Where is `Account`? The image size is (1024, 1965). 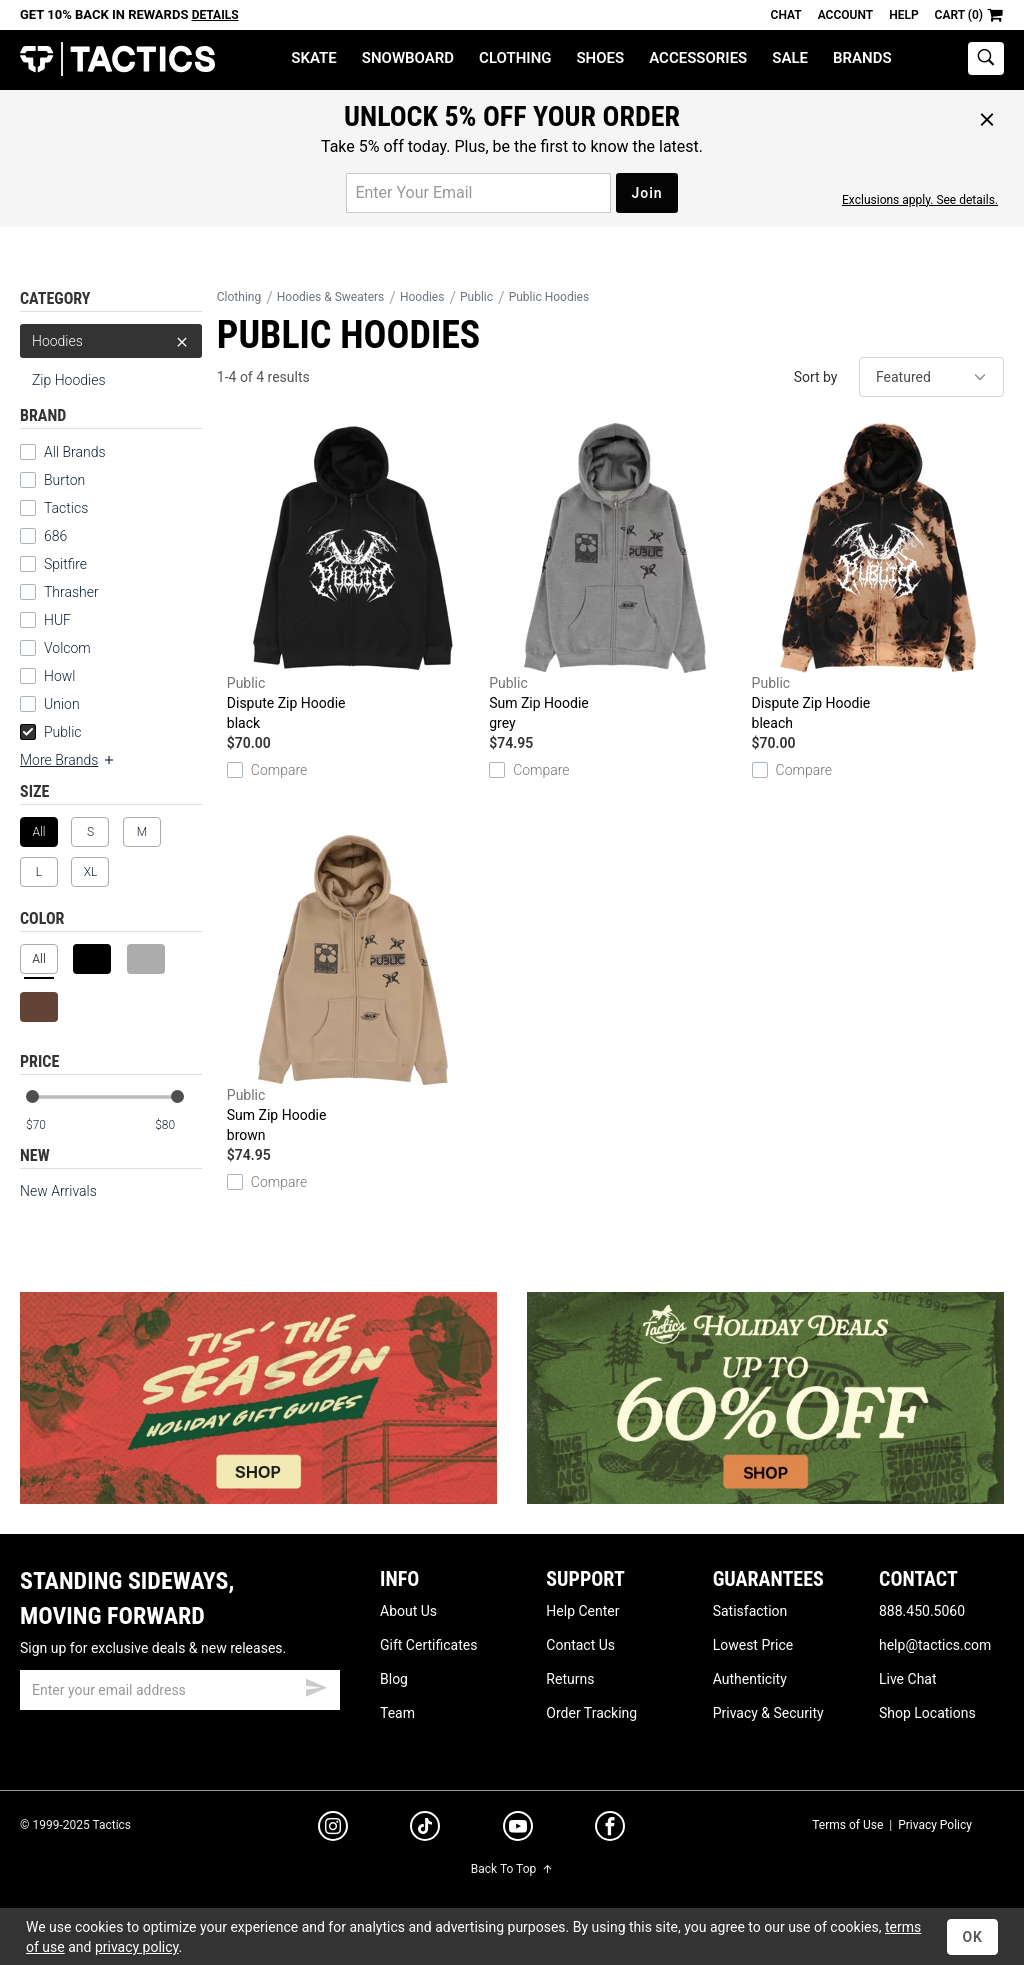
Account is located at coordinates (845, 15).